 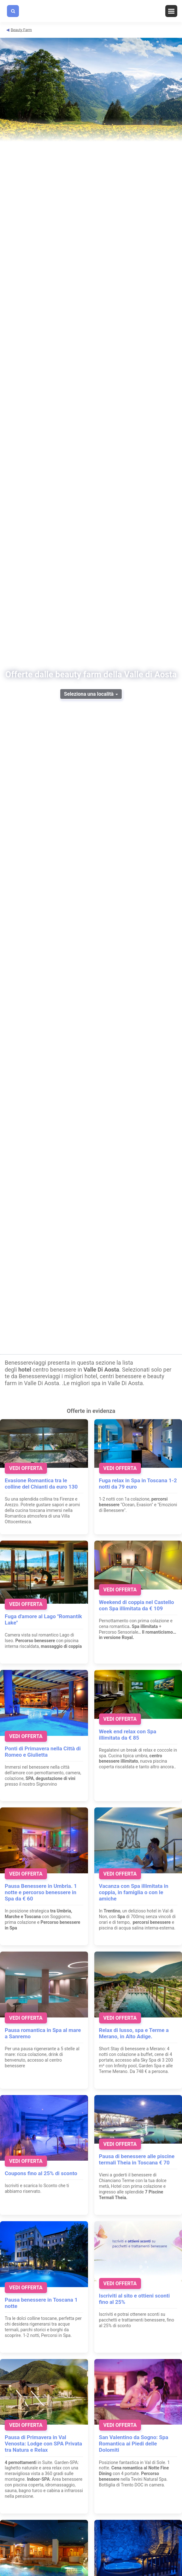 I want to click on Evasione Romantica tra le colline del Chianti da euro 130, so click(x=41, y=1483).